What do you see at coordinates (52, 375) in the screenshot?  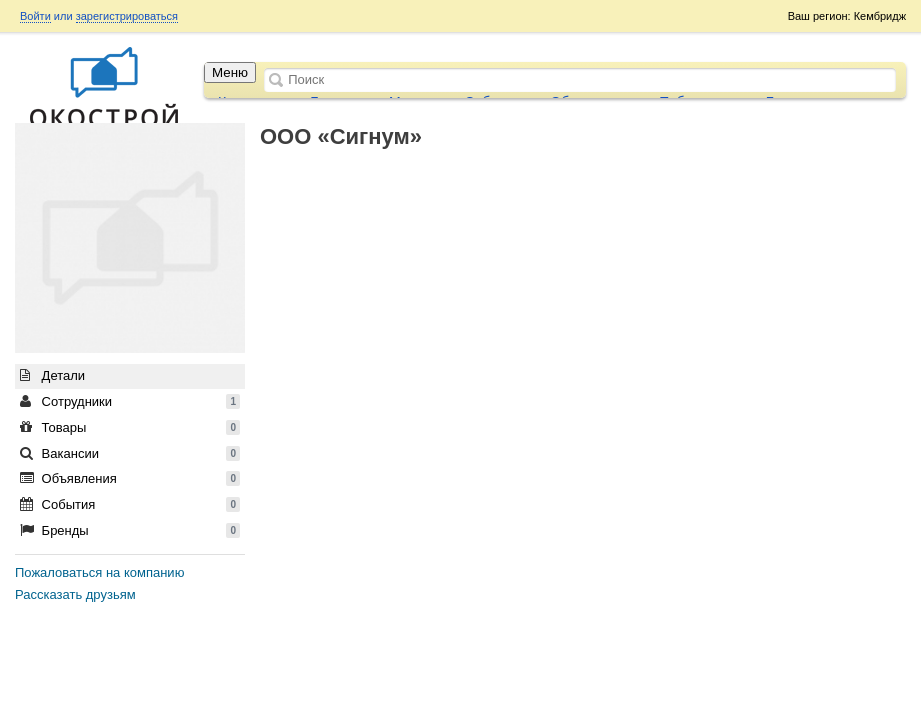 I see `Детали` at bounding box center [52, 375].